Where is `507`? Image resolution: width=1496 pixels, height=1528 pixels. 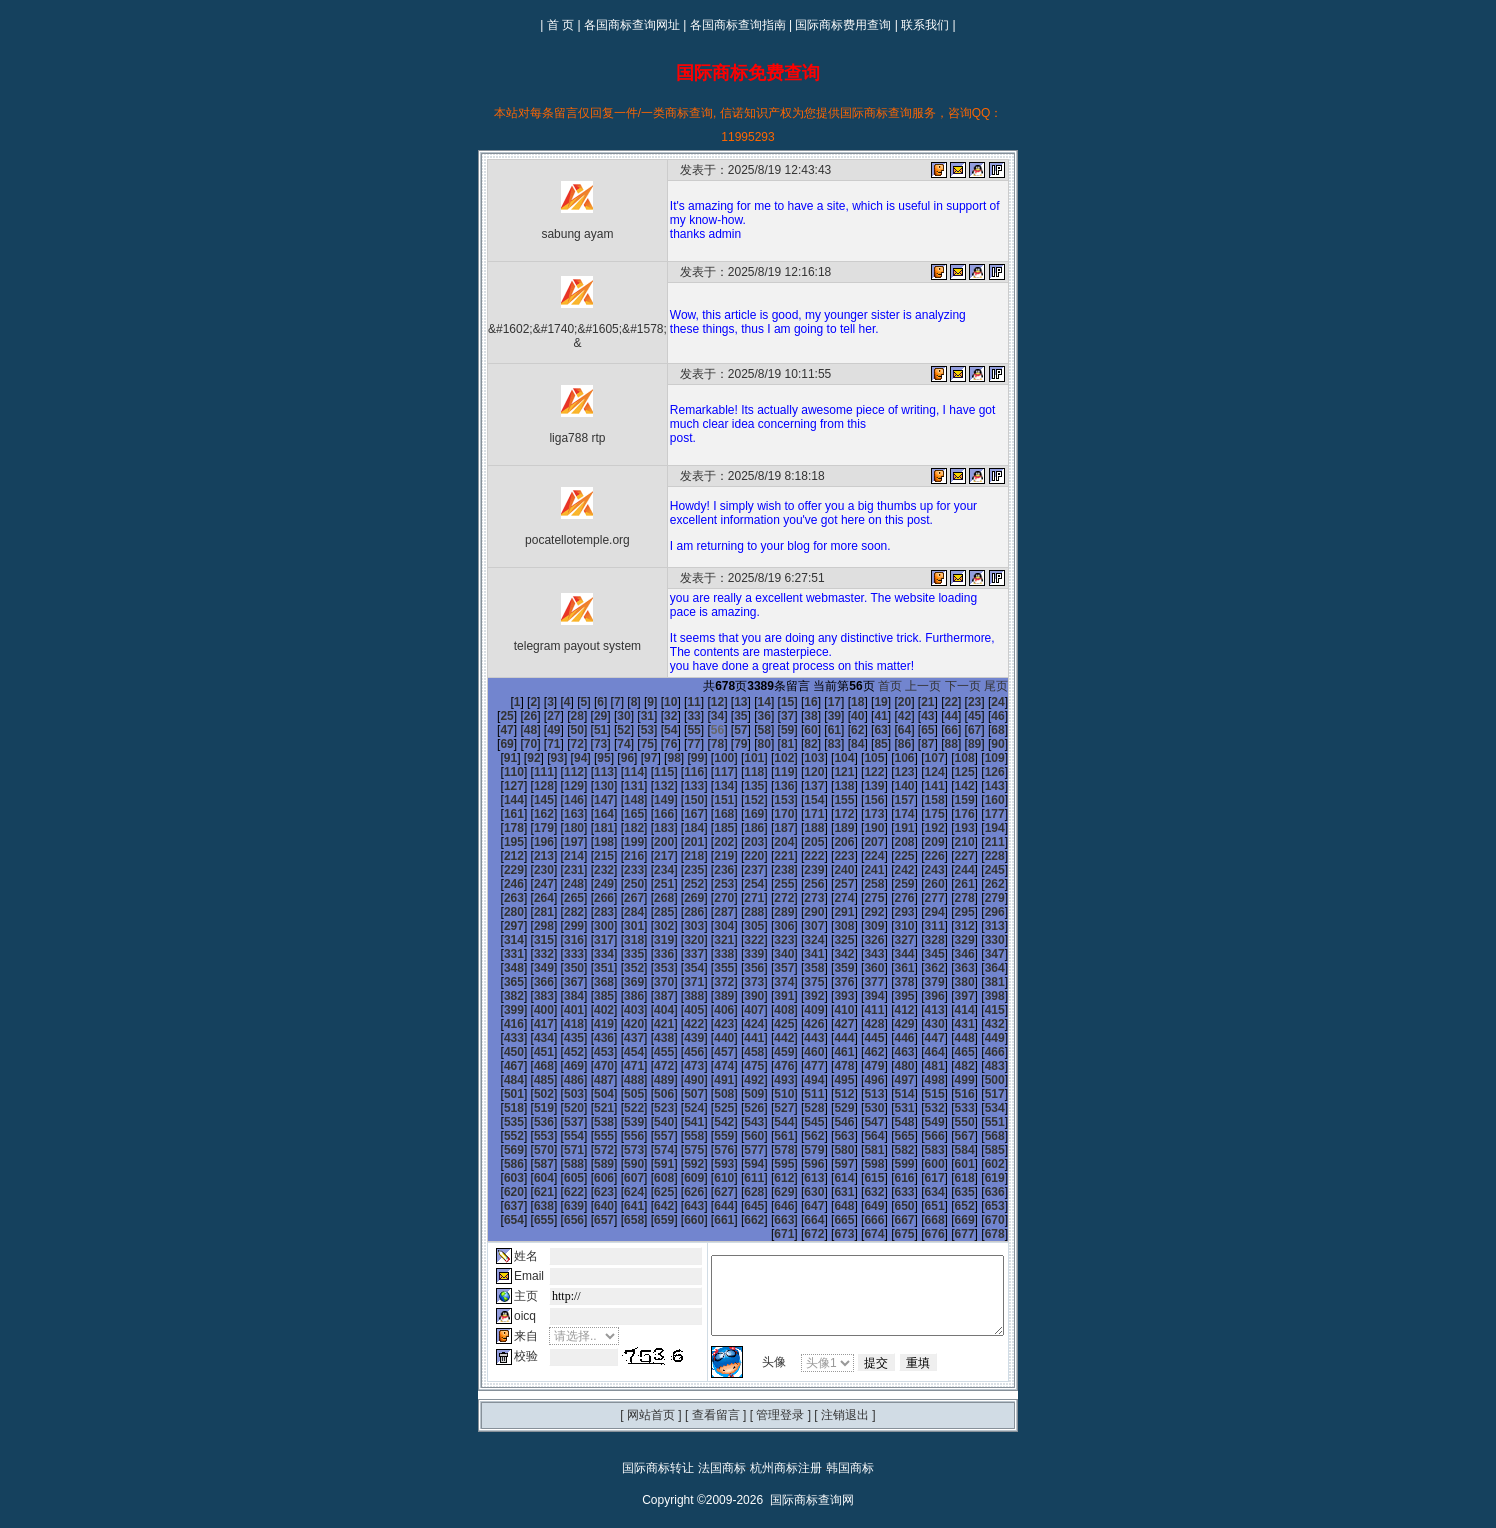
507 is located at coordinates (917, 1066).